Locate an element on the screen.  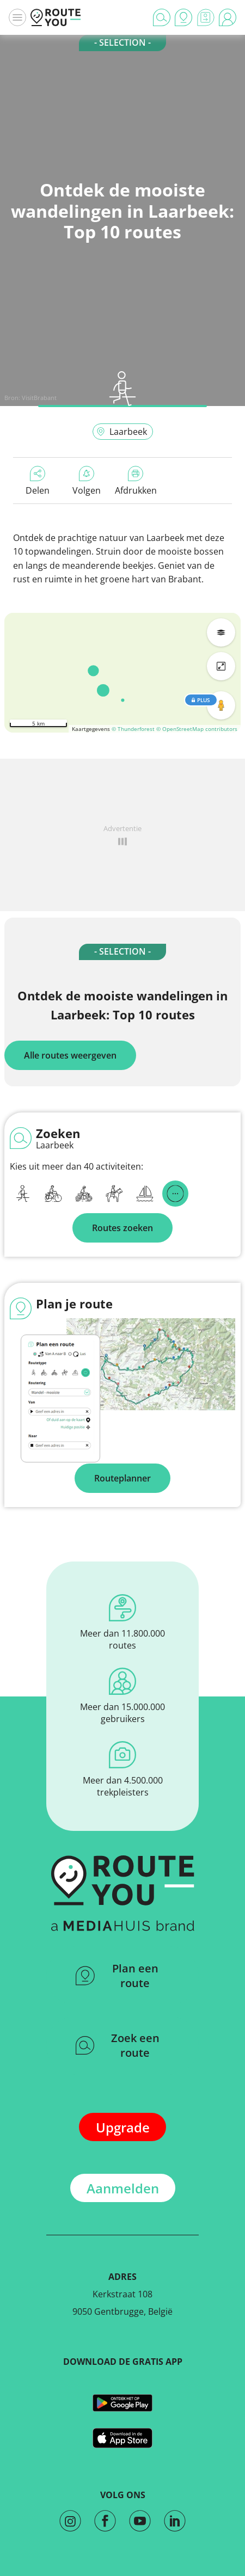
Upgrade is located at coordinates (123, 2127).